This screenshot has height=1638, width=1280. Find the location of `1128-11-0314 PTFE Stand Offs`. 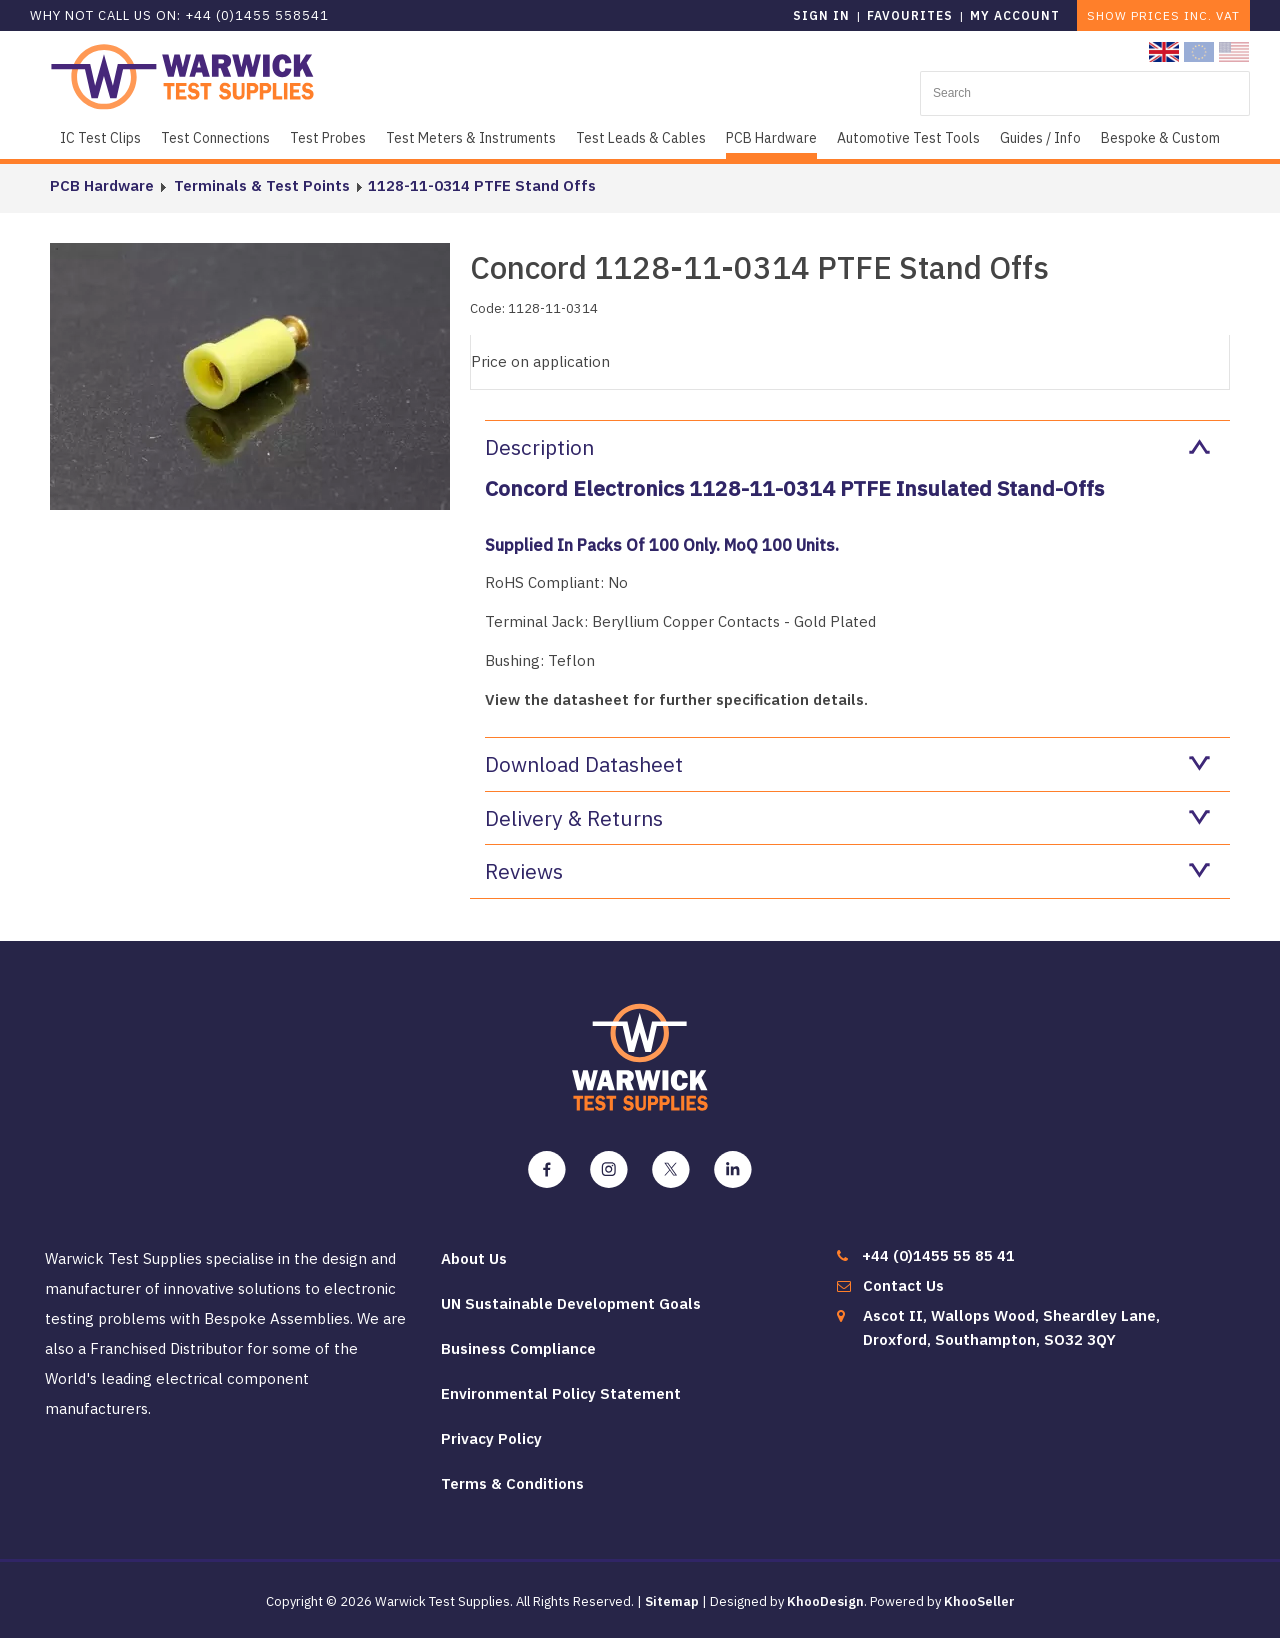

1128-11-0314 PTFE Stand Offs is located at coordinates (480, 185).